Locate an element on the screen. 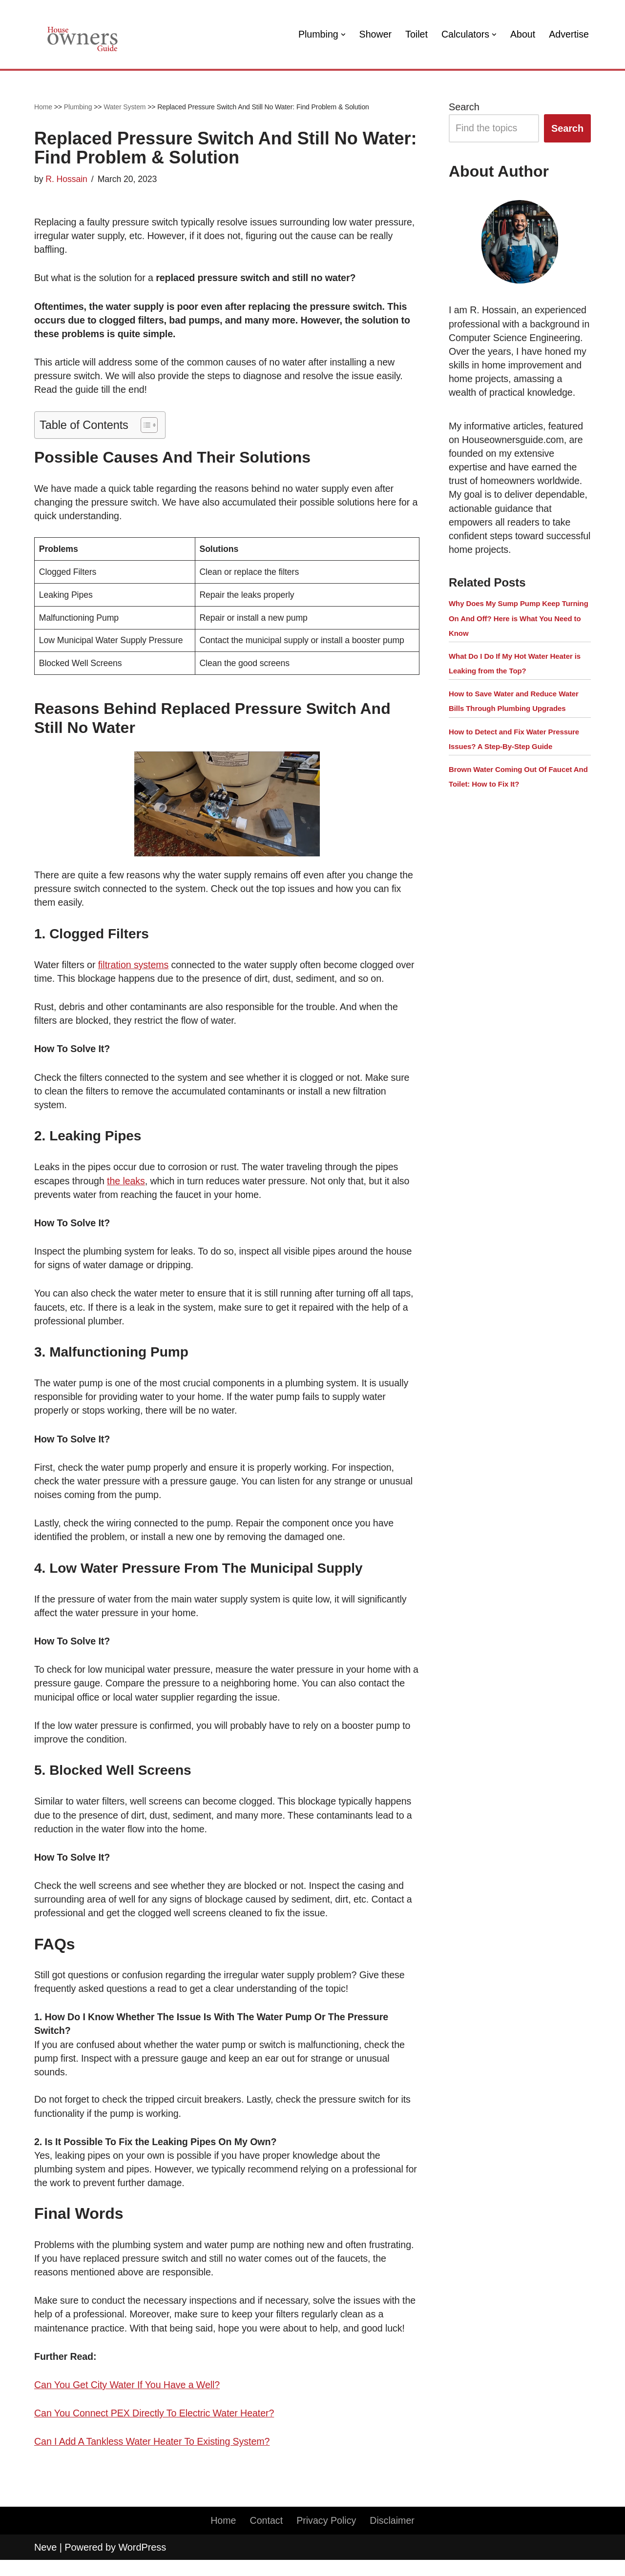  the leaks is located at coordinates (127, 1187).